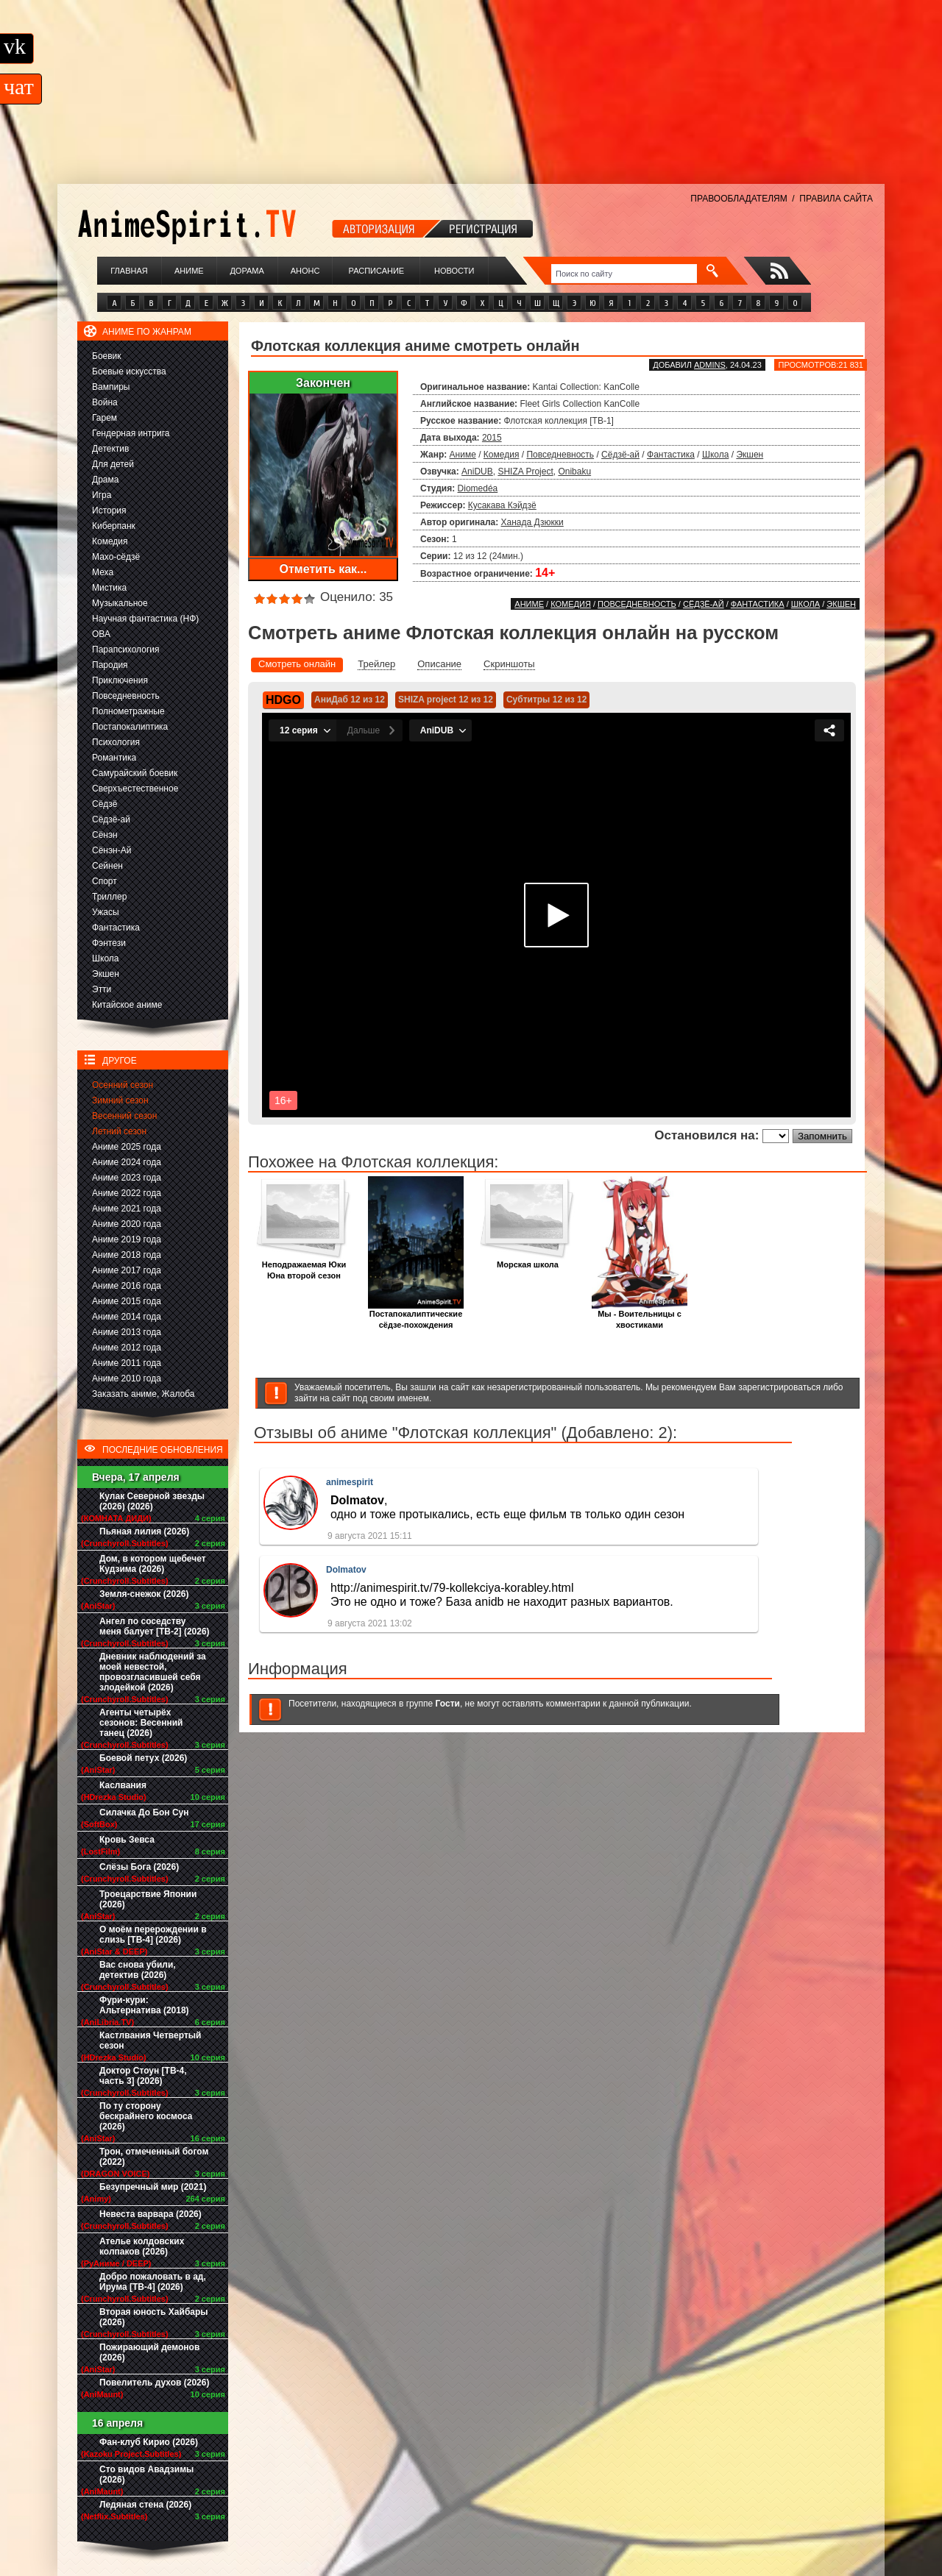 The height and width of the screenshot is (2576, 942). I want to click on Аниме 2020 года, so click(126, 1224).